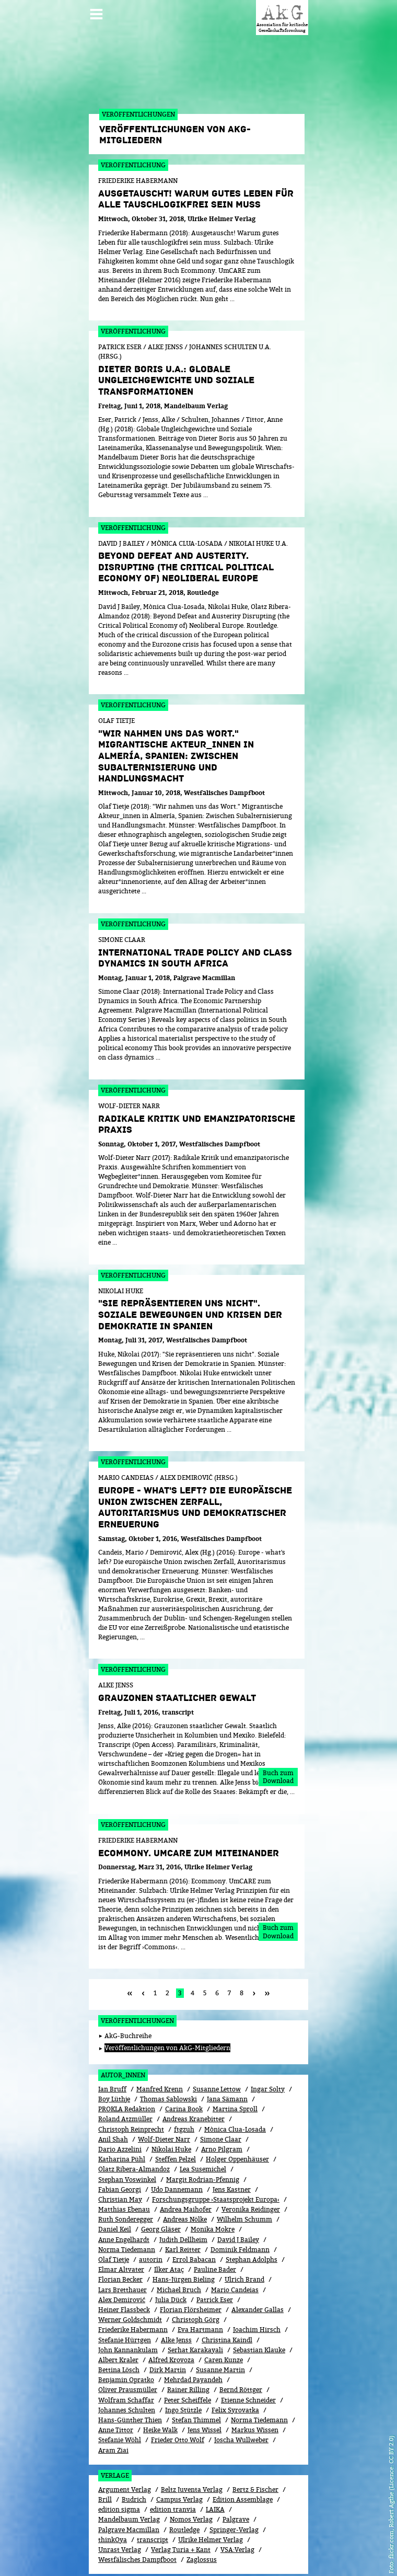 Image resolution: width=397 pixels, height=2576 pixels. Describe the element at coordinates (243, 2551) in the screenshot. I see `Kontakt` at that location.